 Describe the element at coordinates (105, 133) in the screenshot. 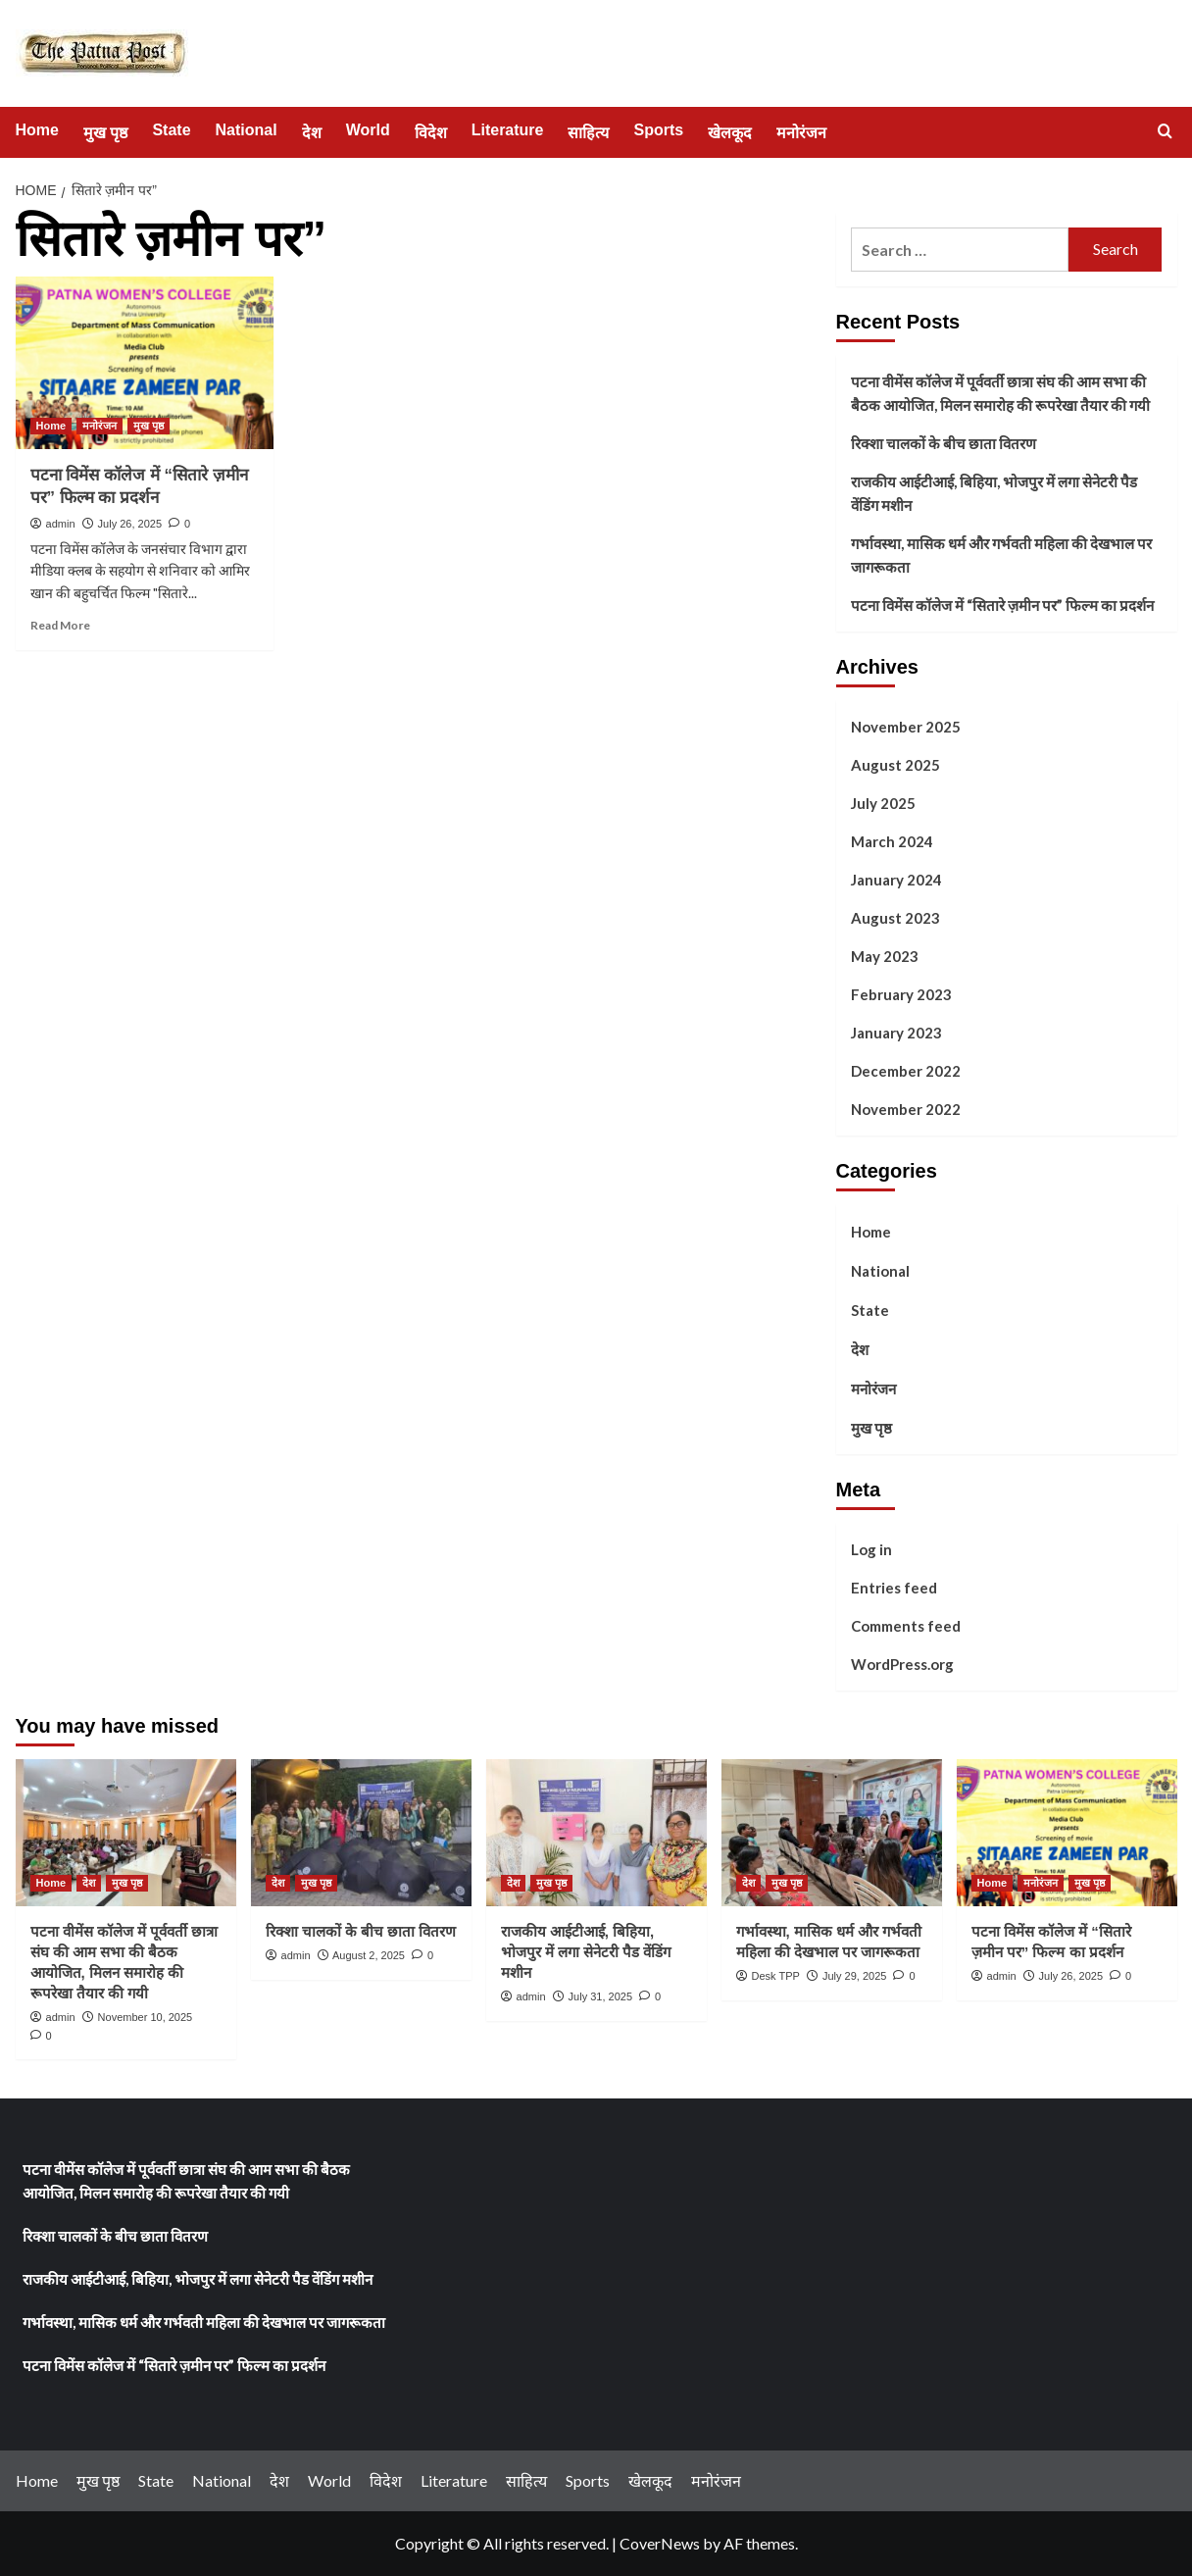

I see `मुख पृष्ठ` at that location.